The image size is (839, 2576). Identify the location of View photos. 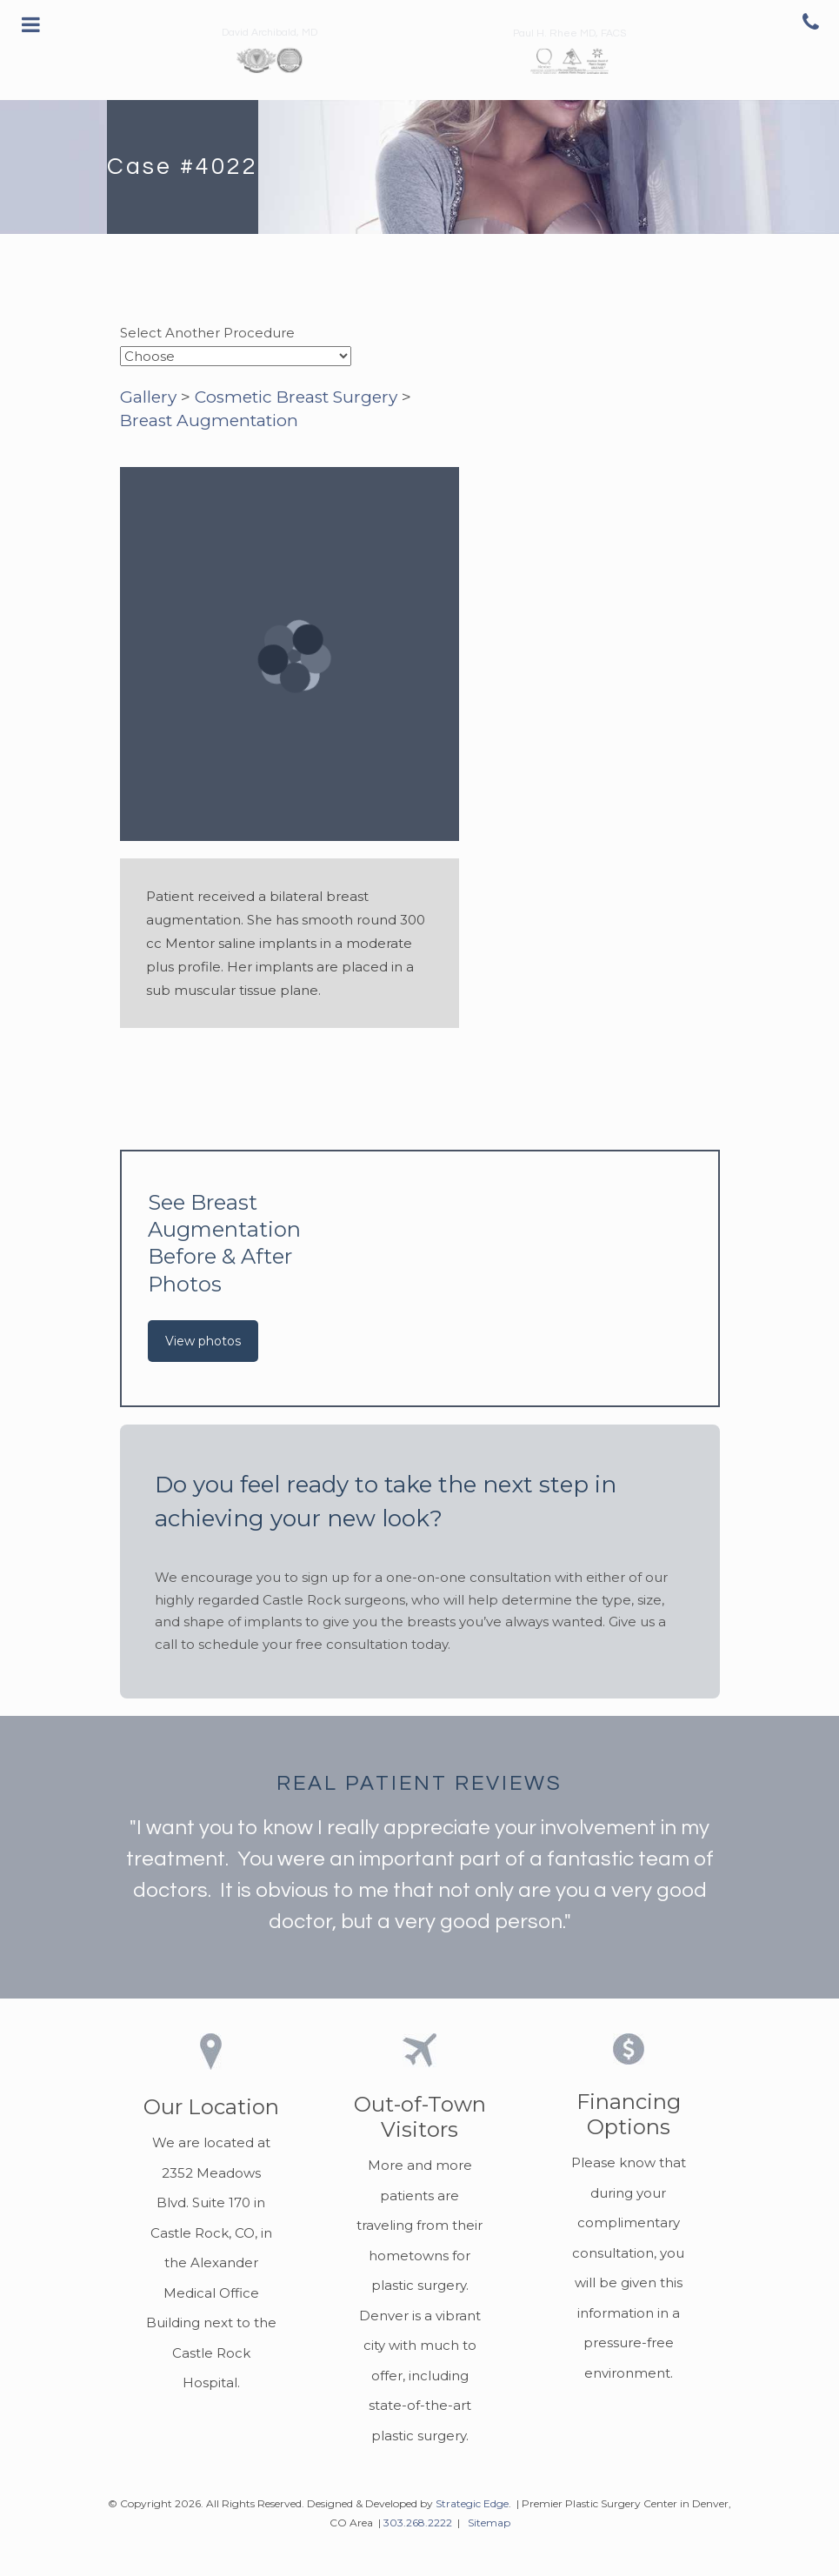
(203, 1341).